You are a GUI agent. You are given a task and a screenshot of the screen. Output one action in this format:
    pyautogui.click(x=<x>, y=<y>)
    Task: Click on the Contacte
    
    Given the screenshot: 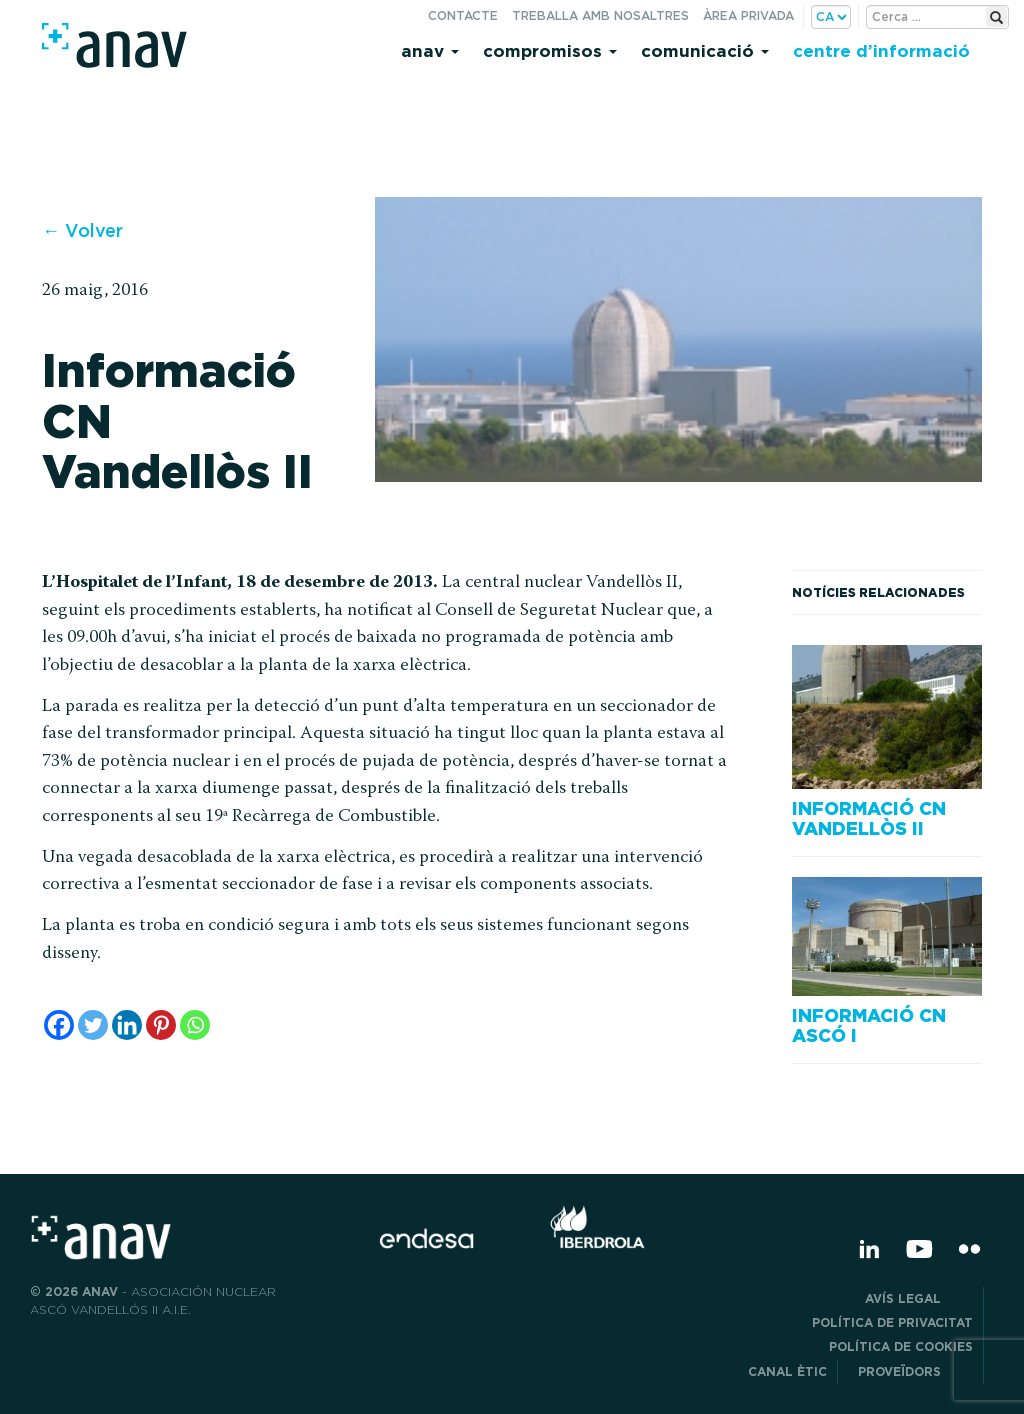 What is the action you would take?
    pyautogui.click(x=463, y=15)
    